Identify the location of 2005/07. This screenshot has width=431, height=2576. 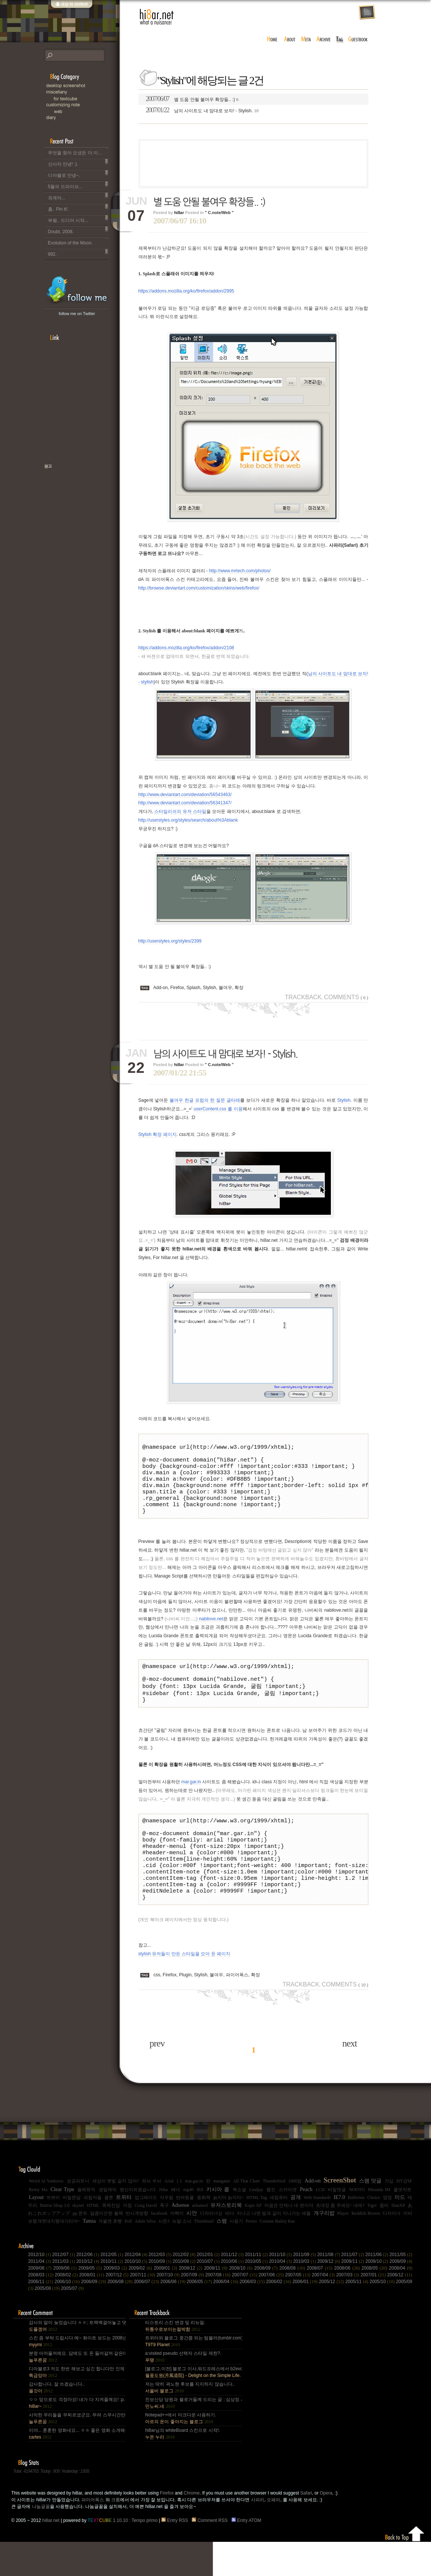
(72, 2322).